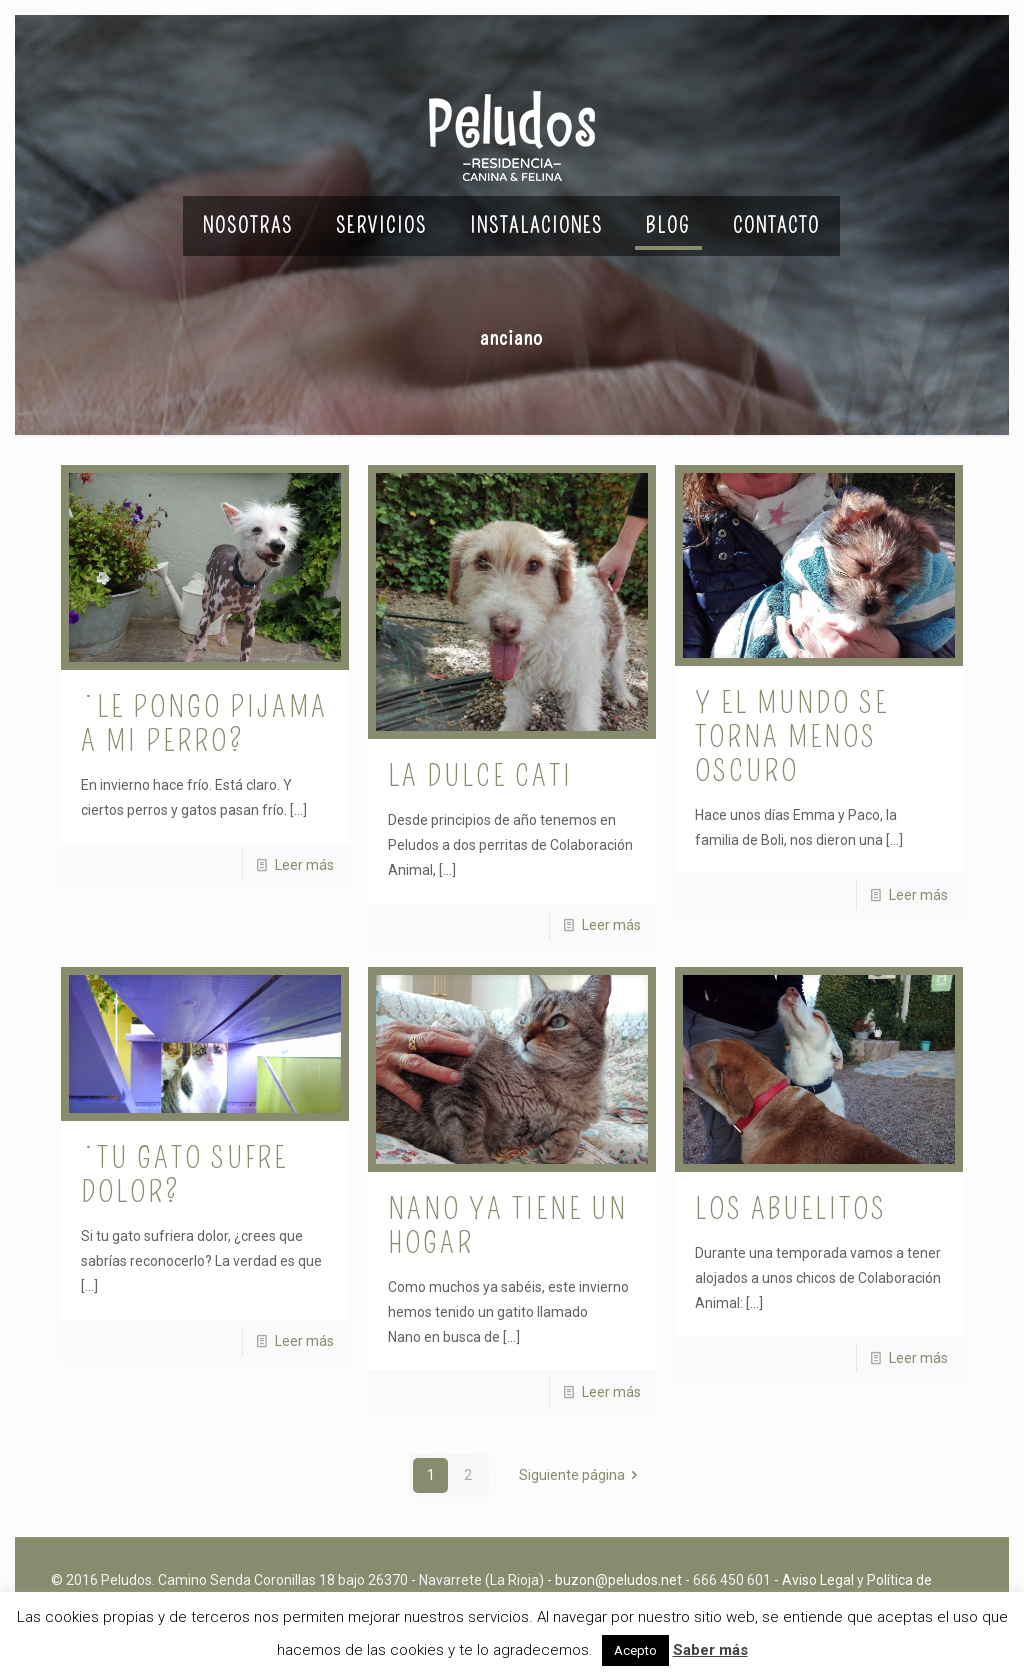 The height and width of the screenshot is (1678, 1024). I want to click on Los abuelitos, so click(791, 1209).